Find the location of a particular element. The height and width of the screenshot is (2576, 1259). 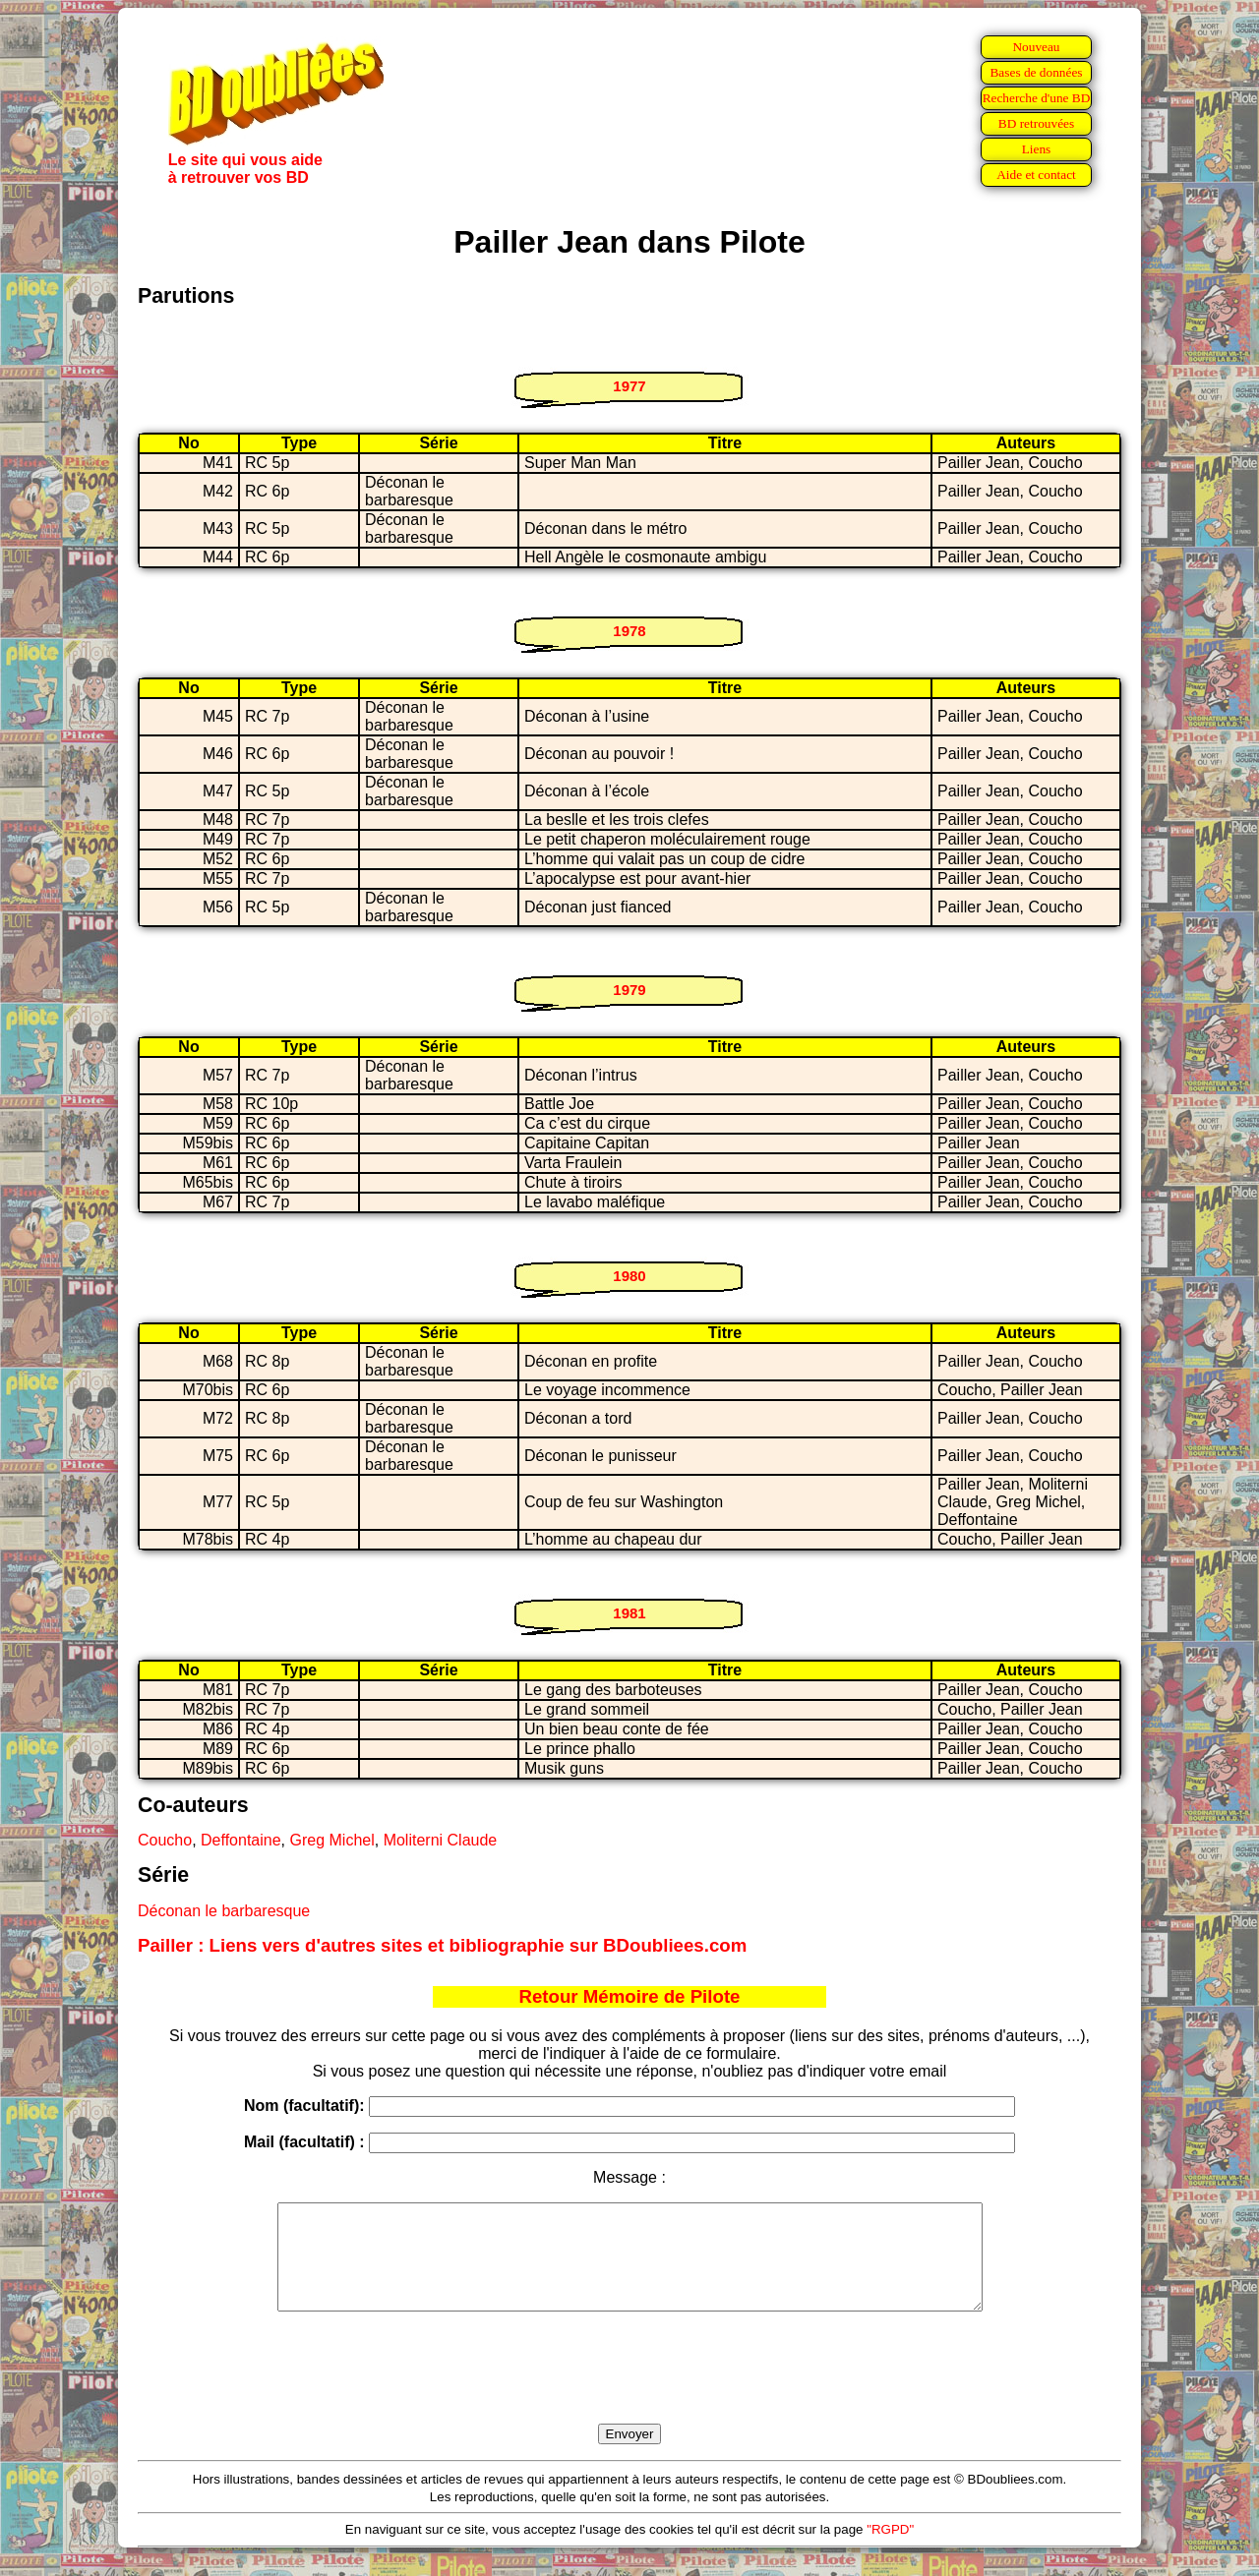

Déconan le barbaresque is located at coordinates (224, 1911).